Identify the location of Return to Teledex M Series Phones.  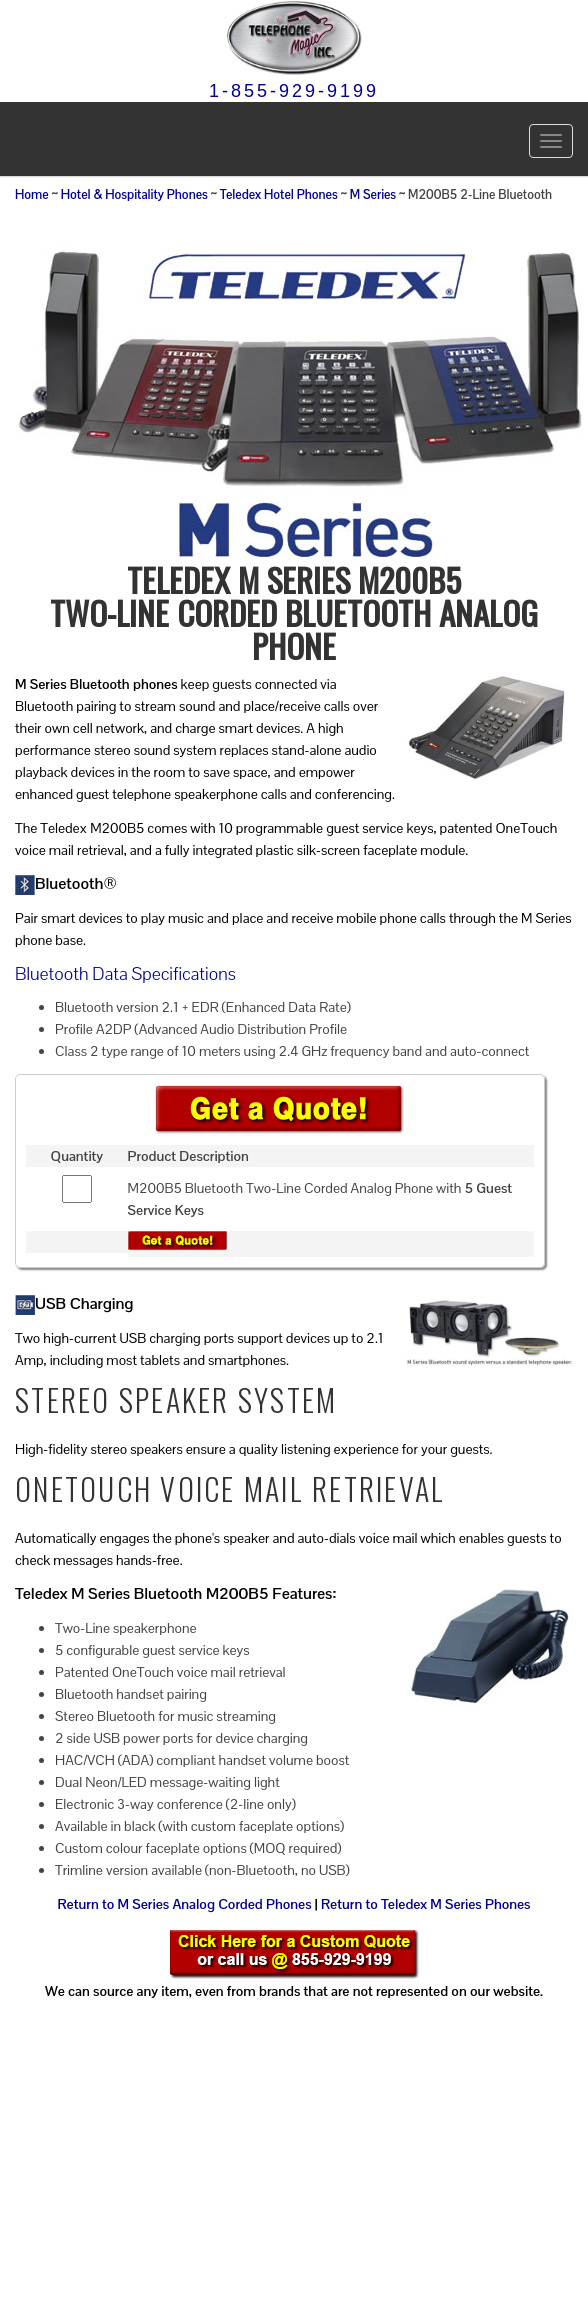
(426, 1904).